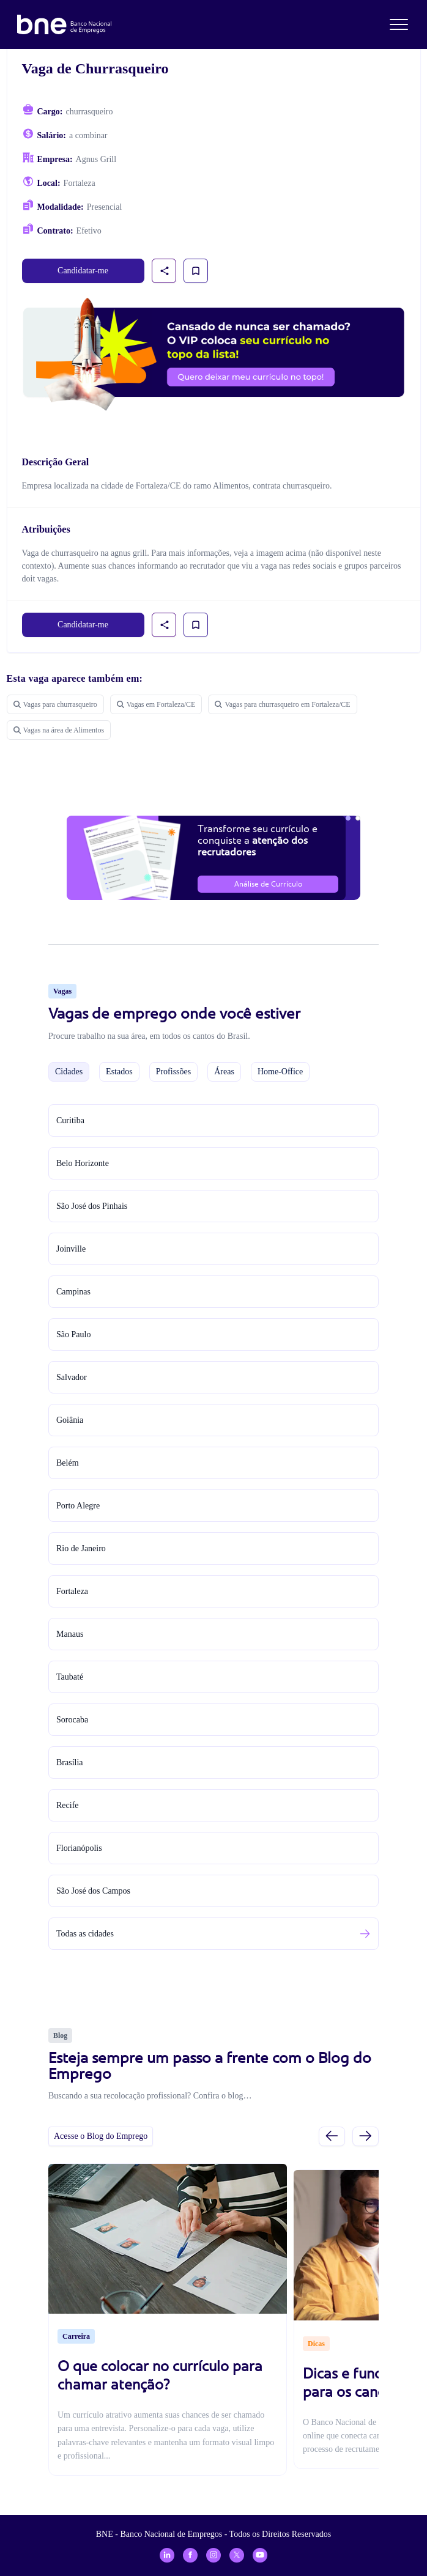 The height and width of the screenshot is (2576, 427). What do you see at coordinates (81, 1548) in the screenshot?
I see `Rio de Janeiro` at bounding box center [81, 1548].